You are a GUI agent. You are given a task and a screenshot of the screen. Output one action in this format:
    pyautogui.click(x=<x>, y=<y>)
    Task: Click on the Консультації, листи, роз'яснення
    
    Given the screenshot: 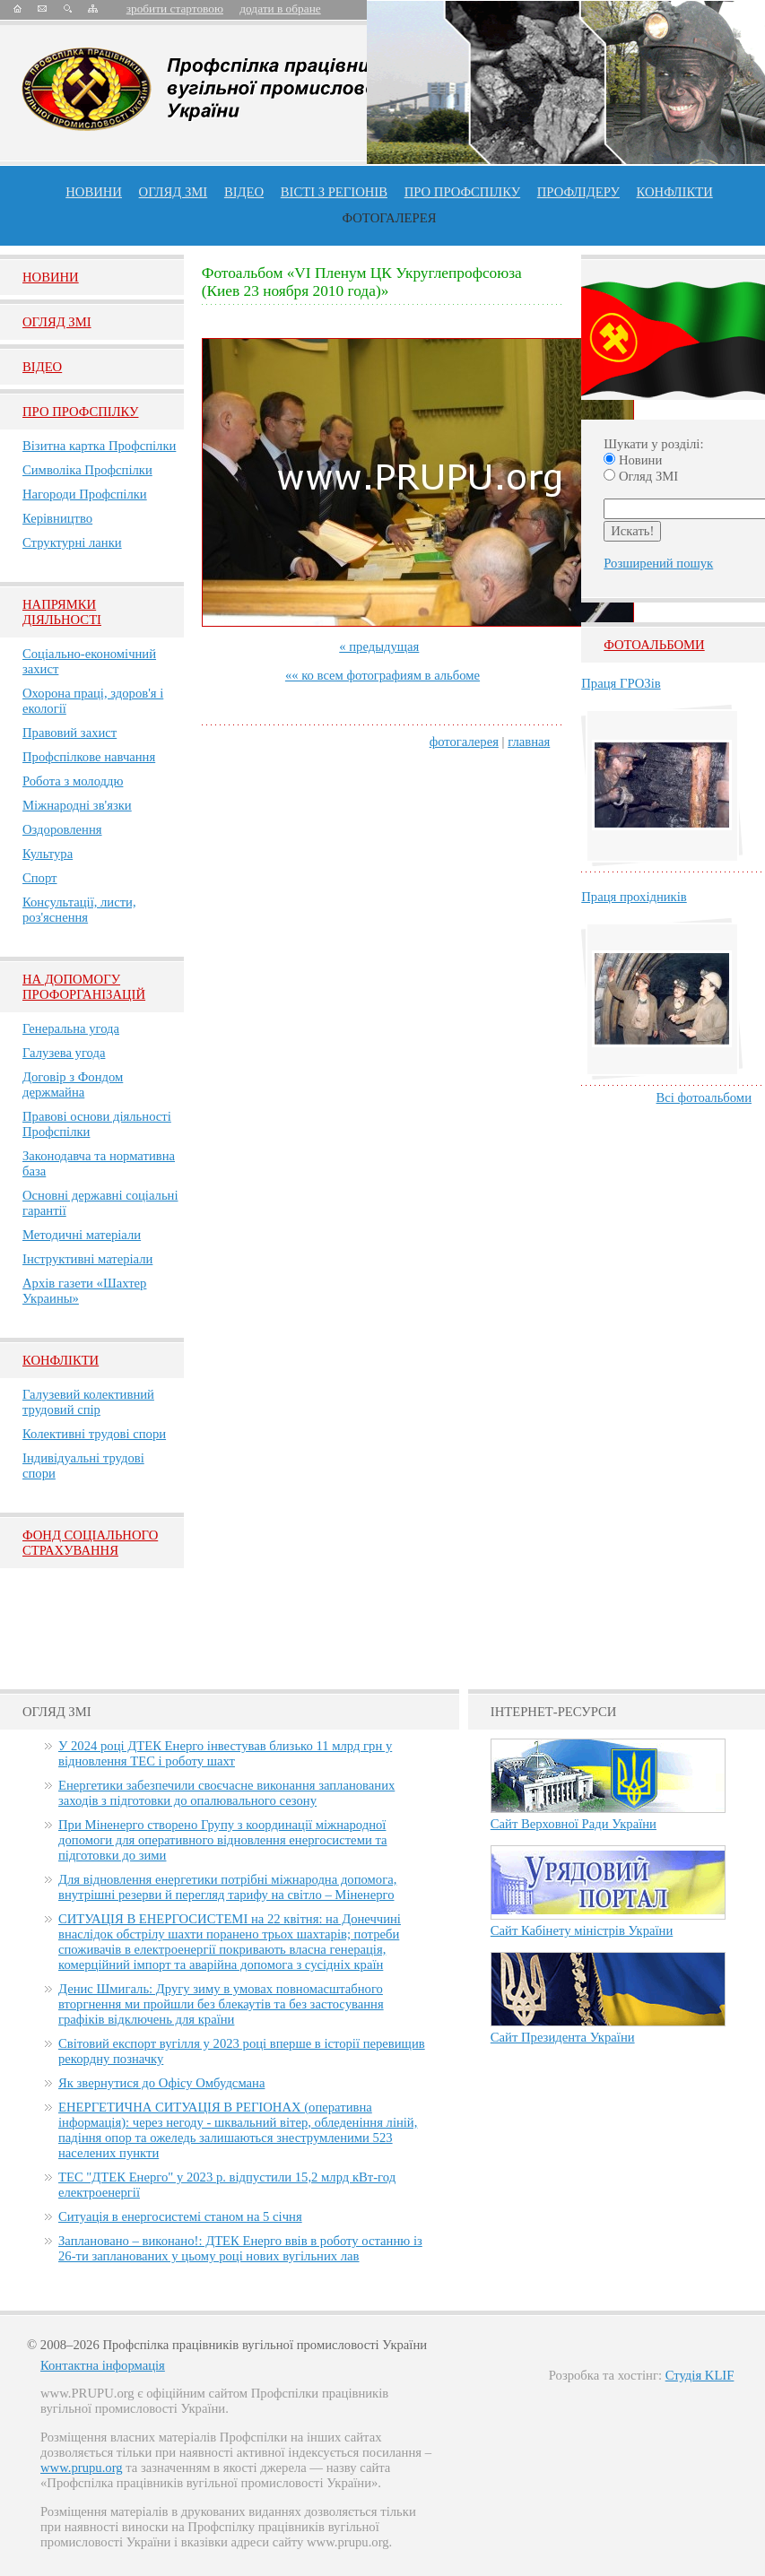 What is the action you would take?
    pyautogui.click(x=79, y=909)
    